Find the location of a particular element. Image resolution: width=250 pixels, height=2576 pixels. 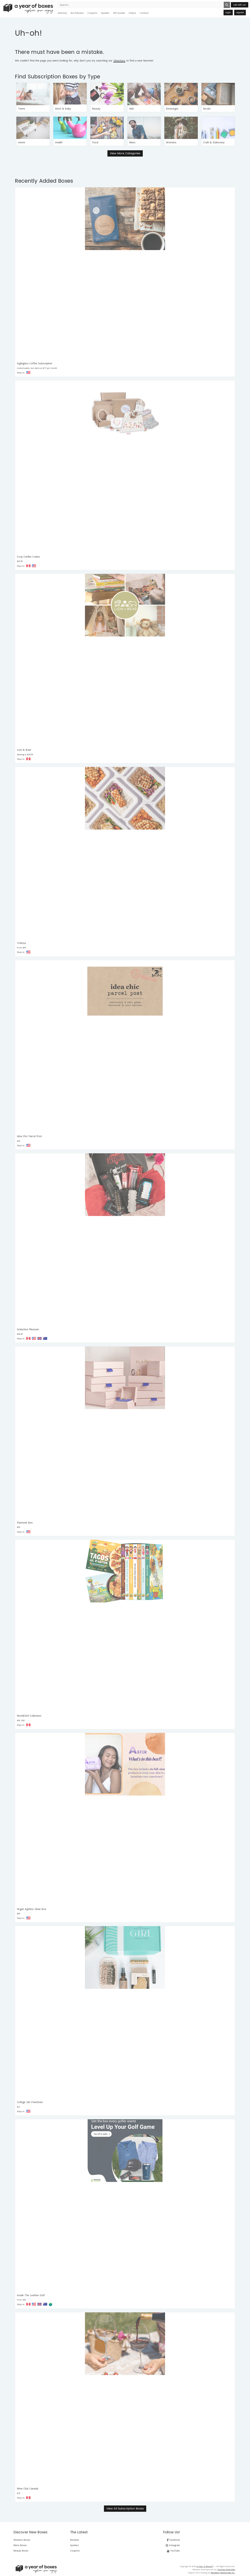

Health is located at coordinates (58, 142).